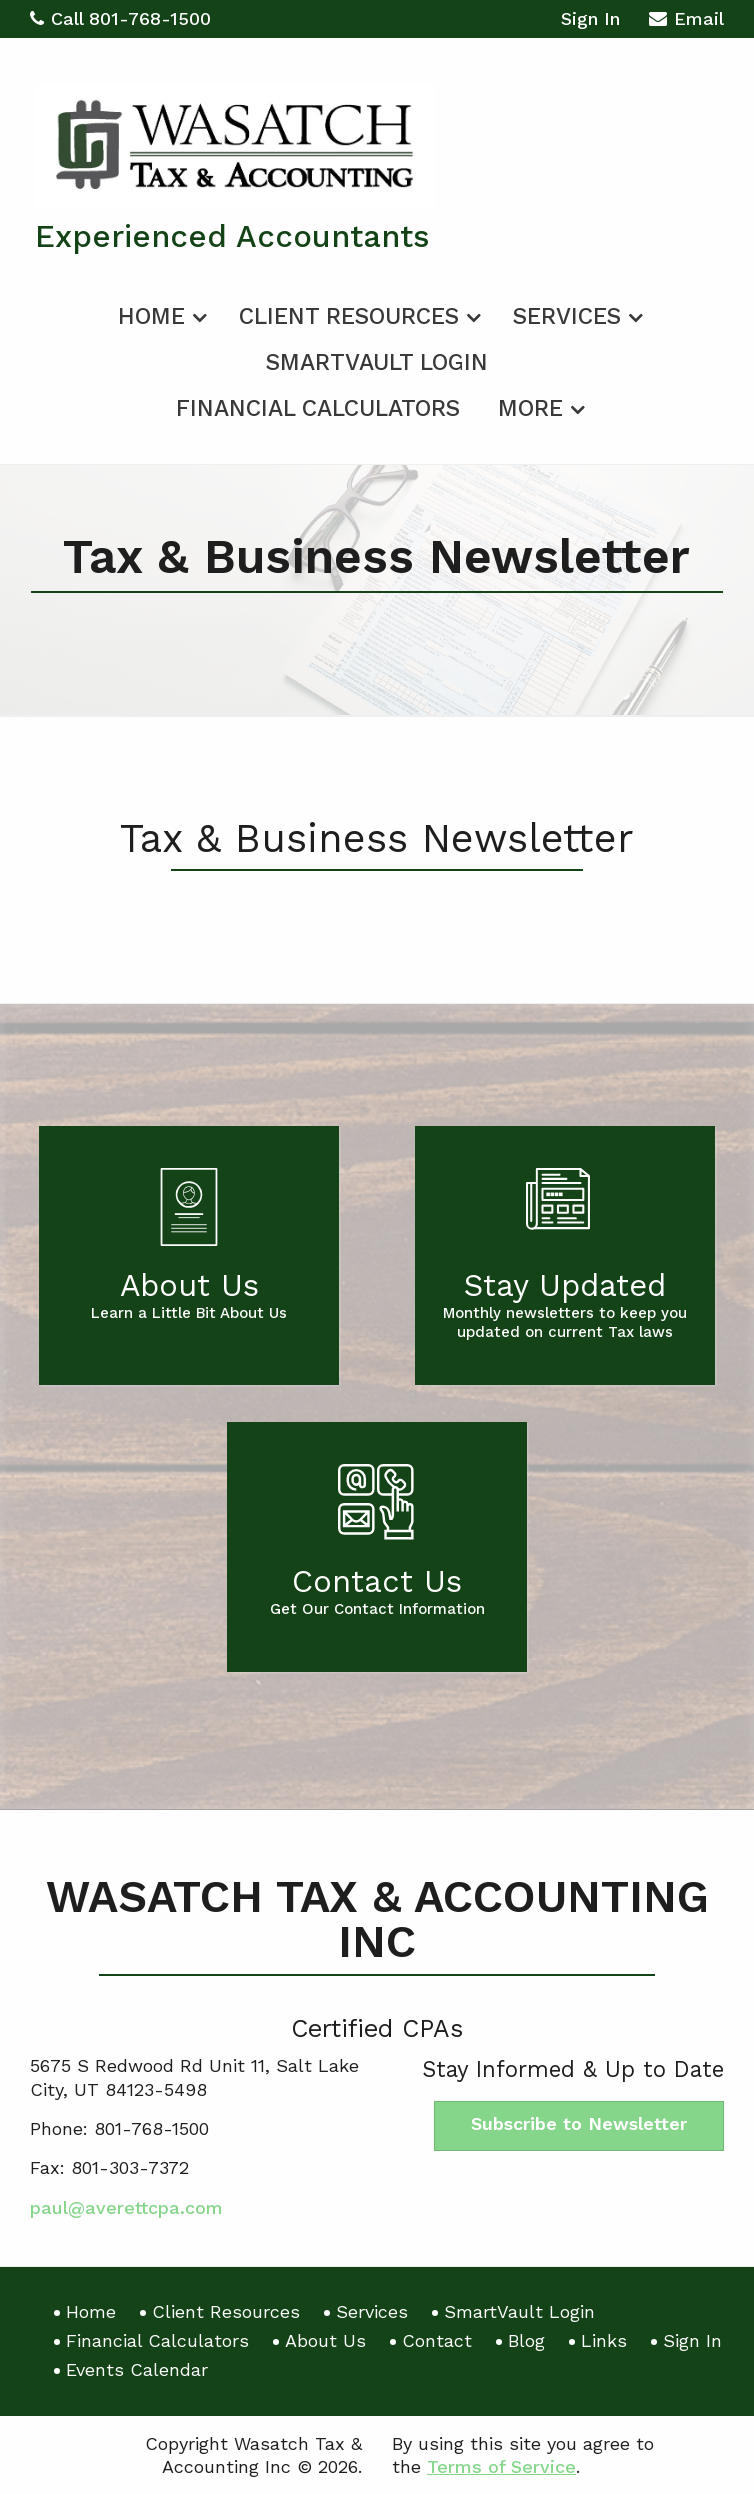 This screenshot has width=754, height=2494. What do you see at coordinates (151, 316) in the screenshot?
I see `Home` at bounding box center [151, 316].